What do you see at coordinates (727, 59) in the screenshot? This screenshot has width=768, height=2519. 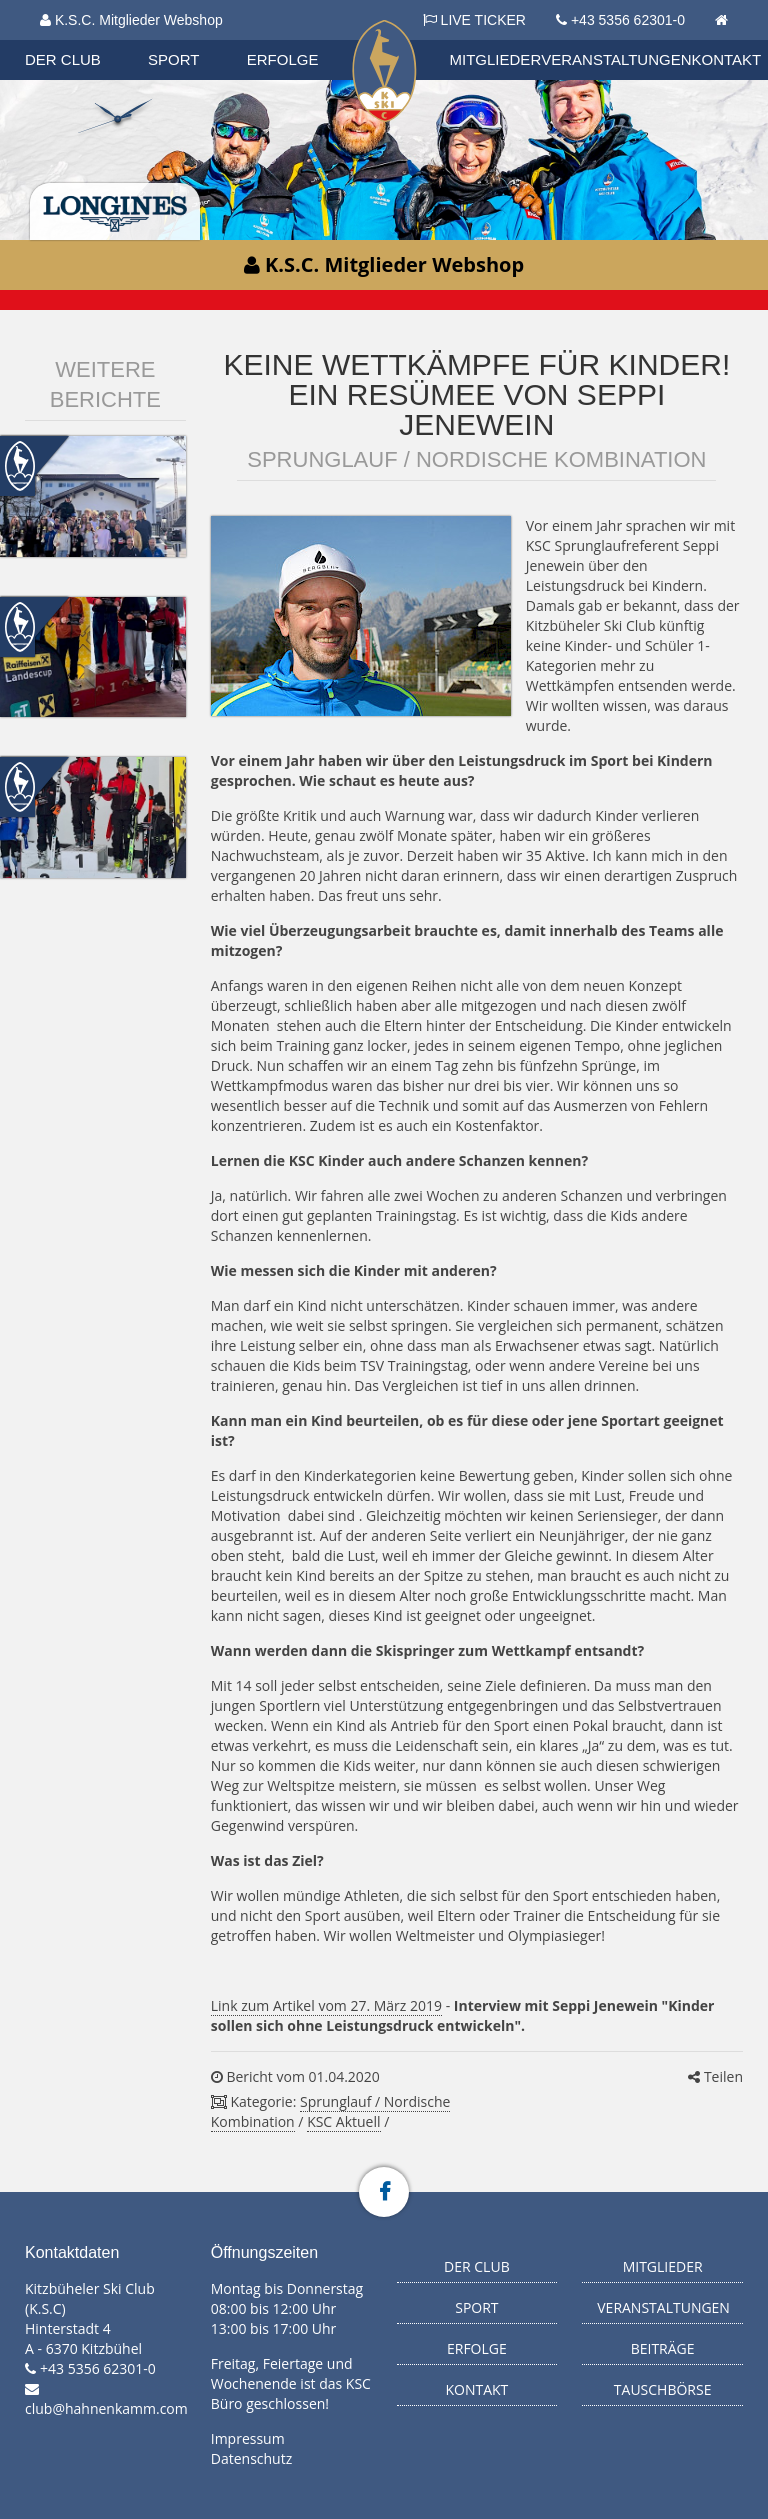 I see `Kontakt` at bounding box center [727, 59].